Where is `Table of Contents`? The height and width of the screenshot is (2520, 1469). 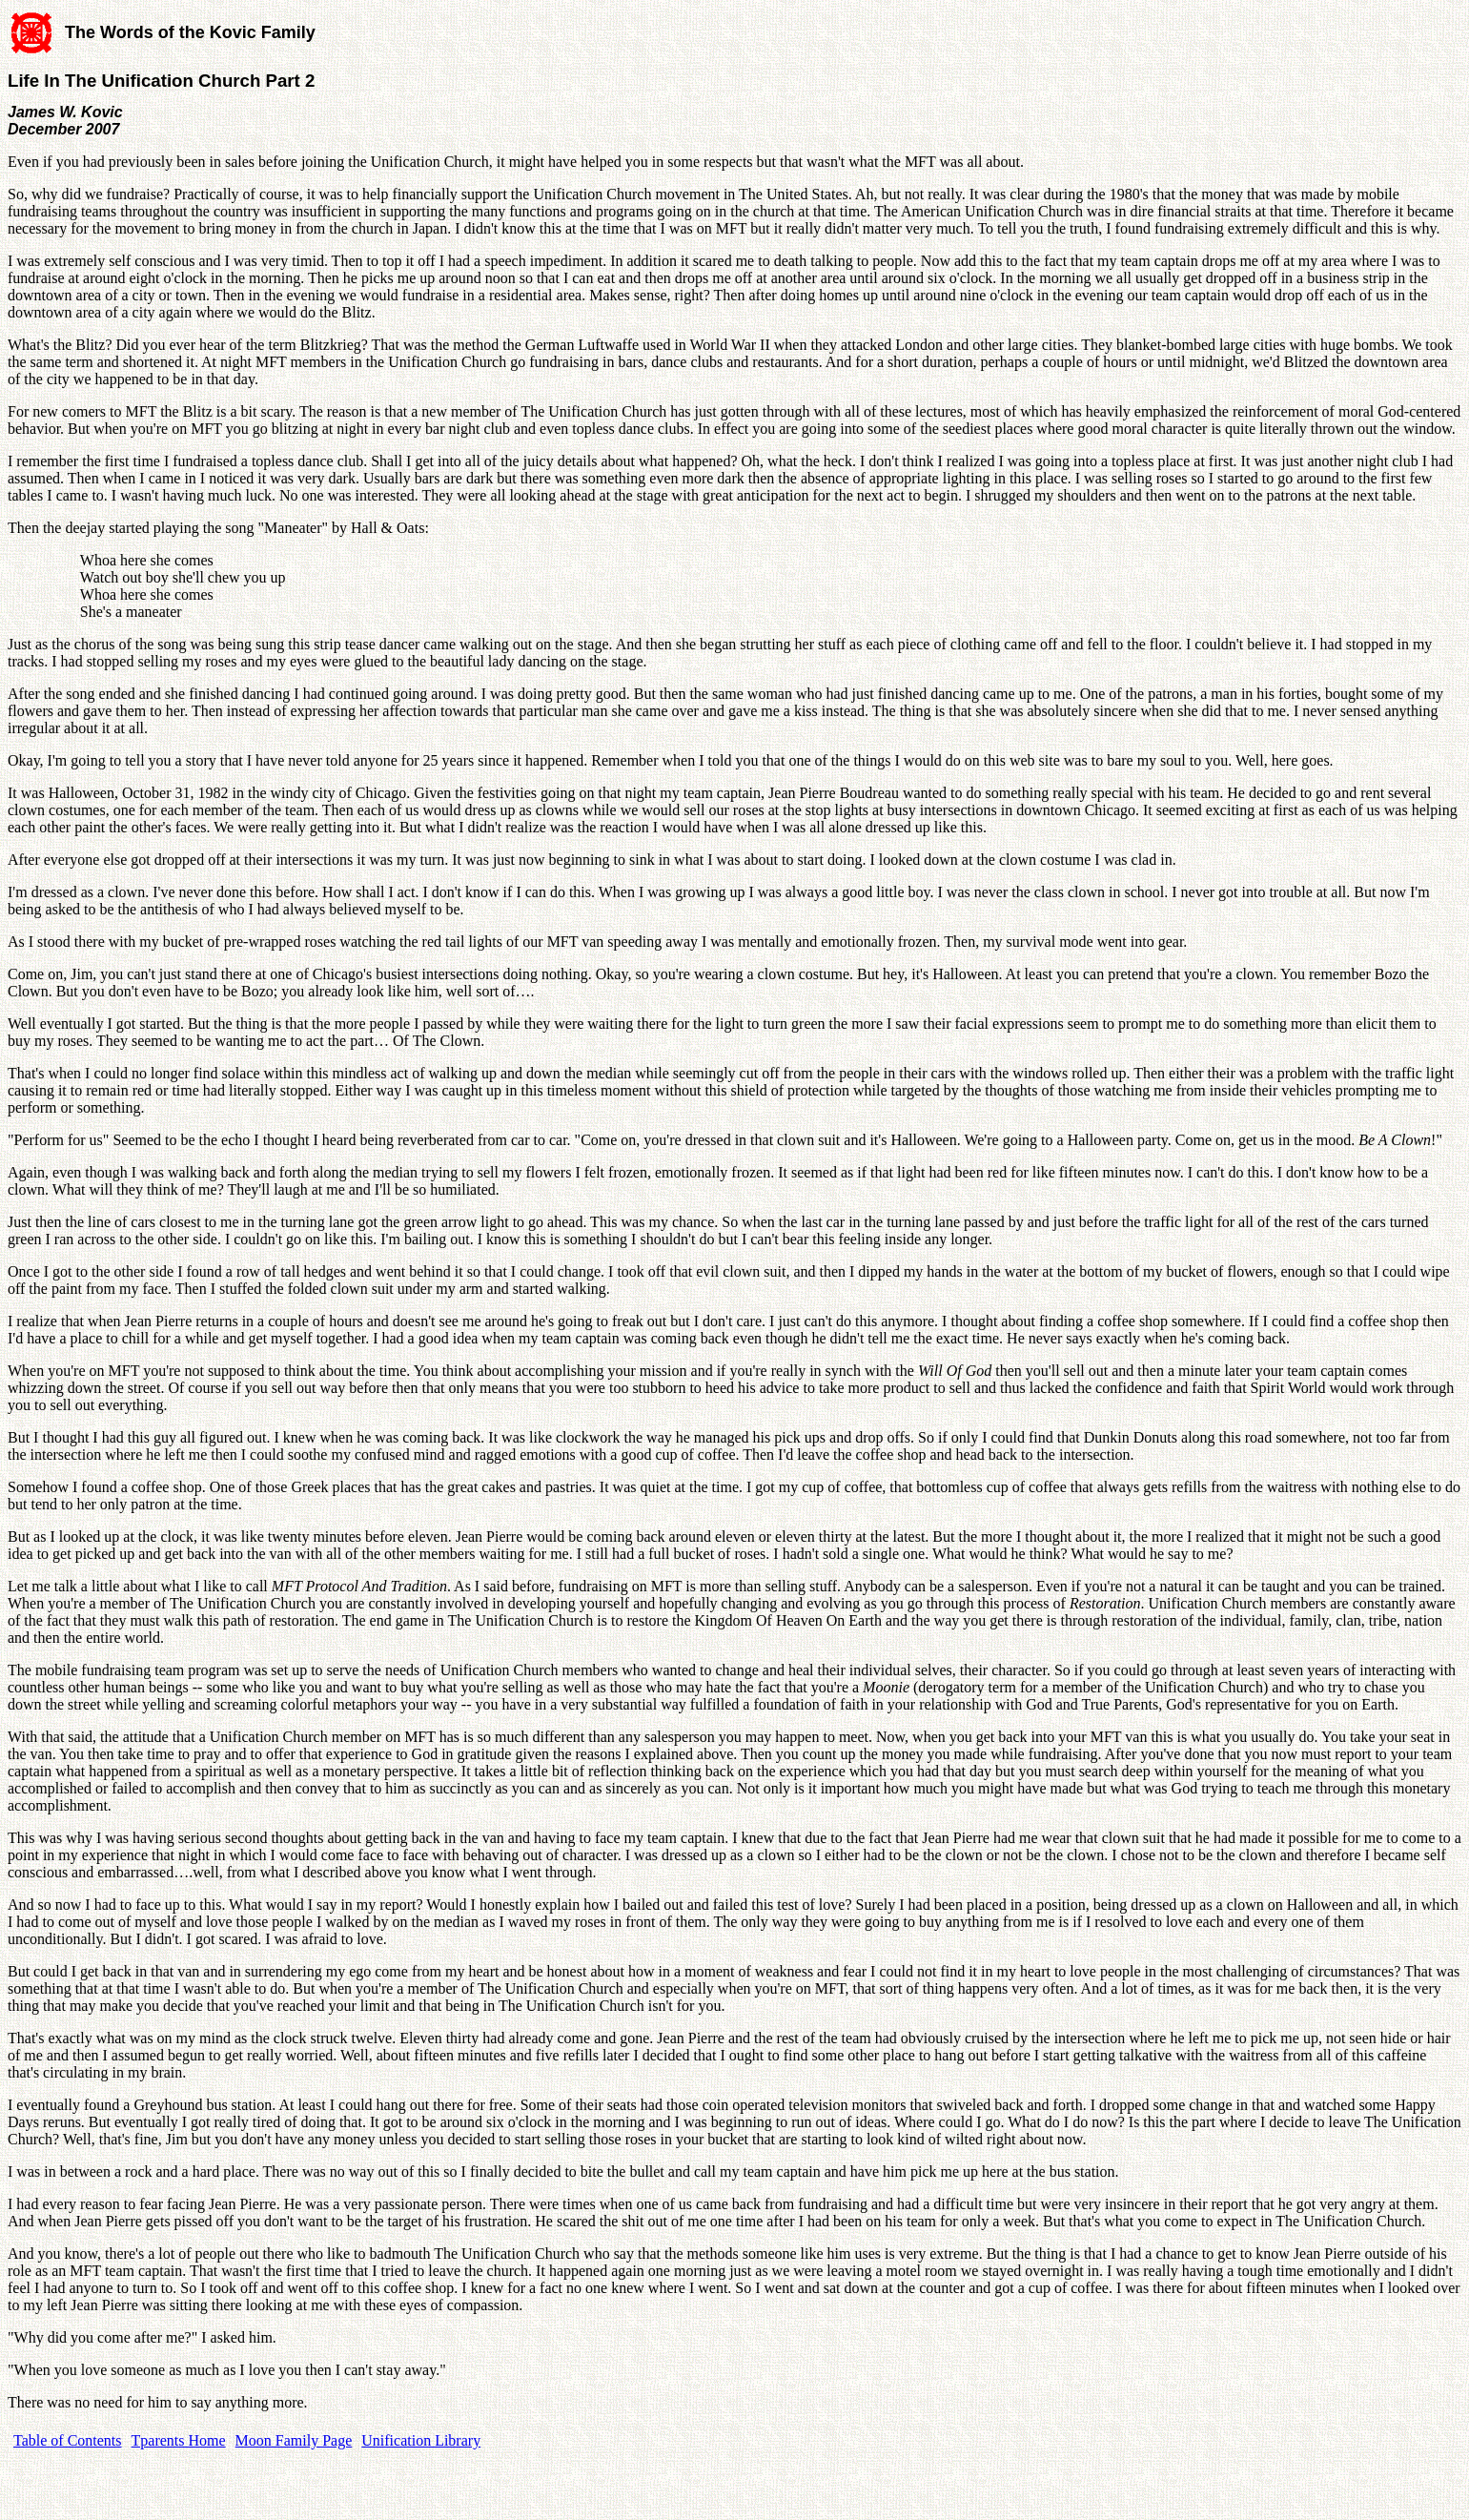 Table of Contents is located at coordinates (67, 2440).